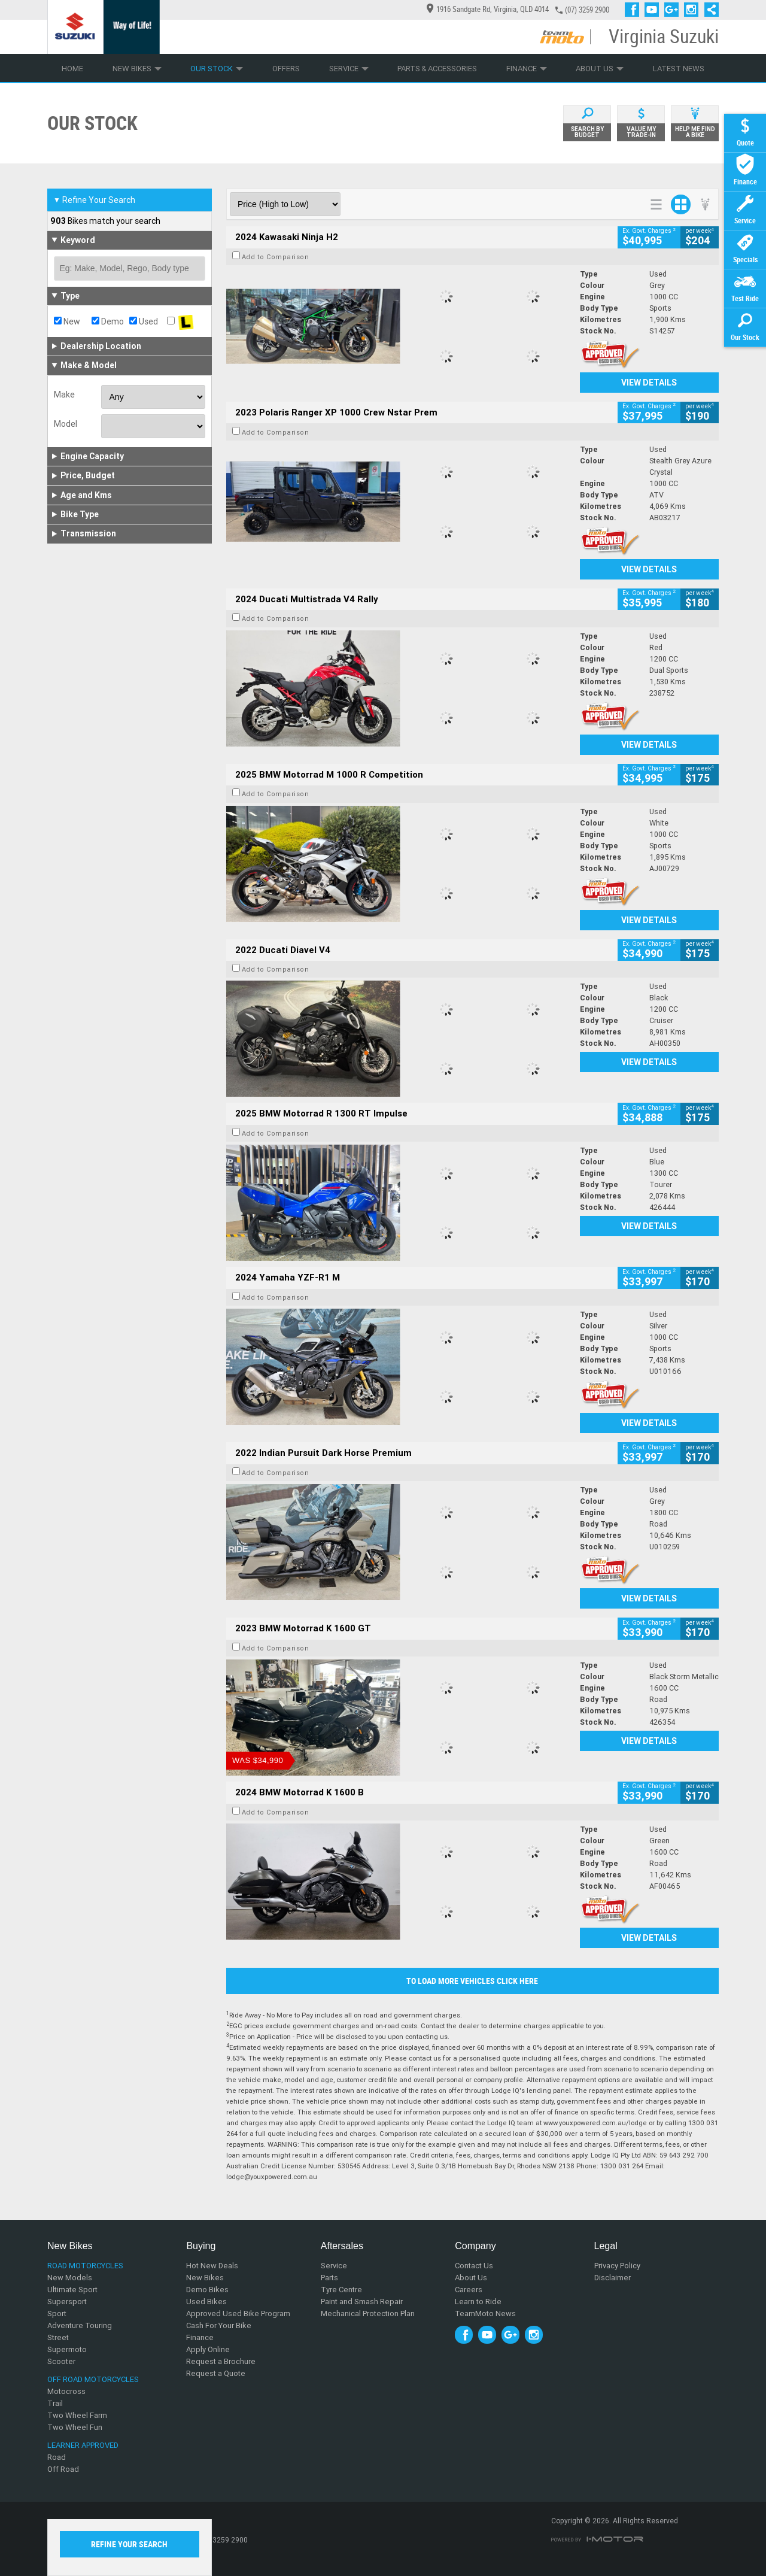 This screenshot has height=2576, width=766. Describe the element at coordinates (66, 2391) in the screenshot. I see `Motocross` at that location.